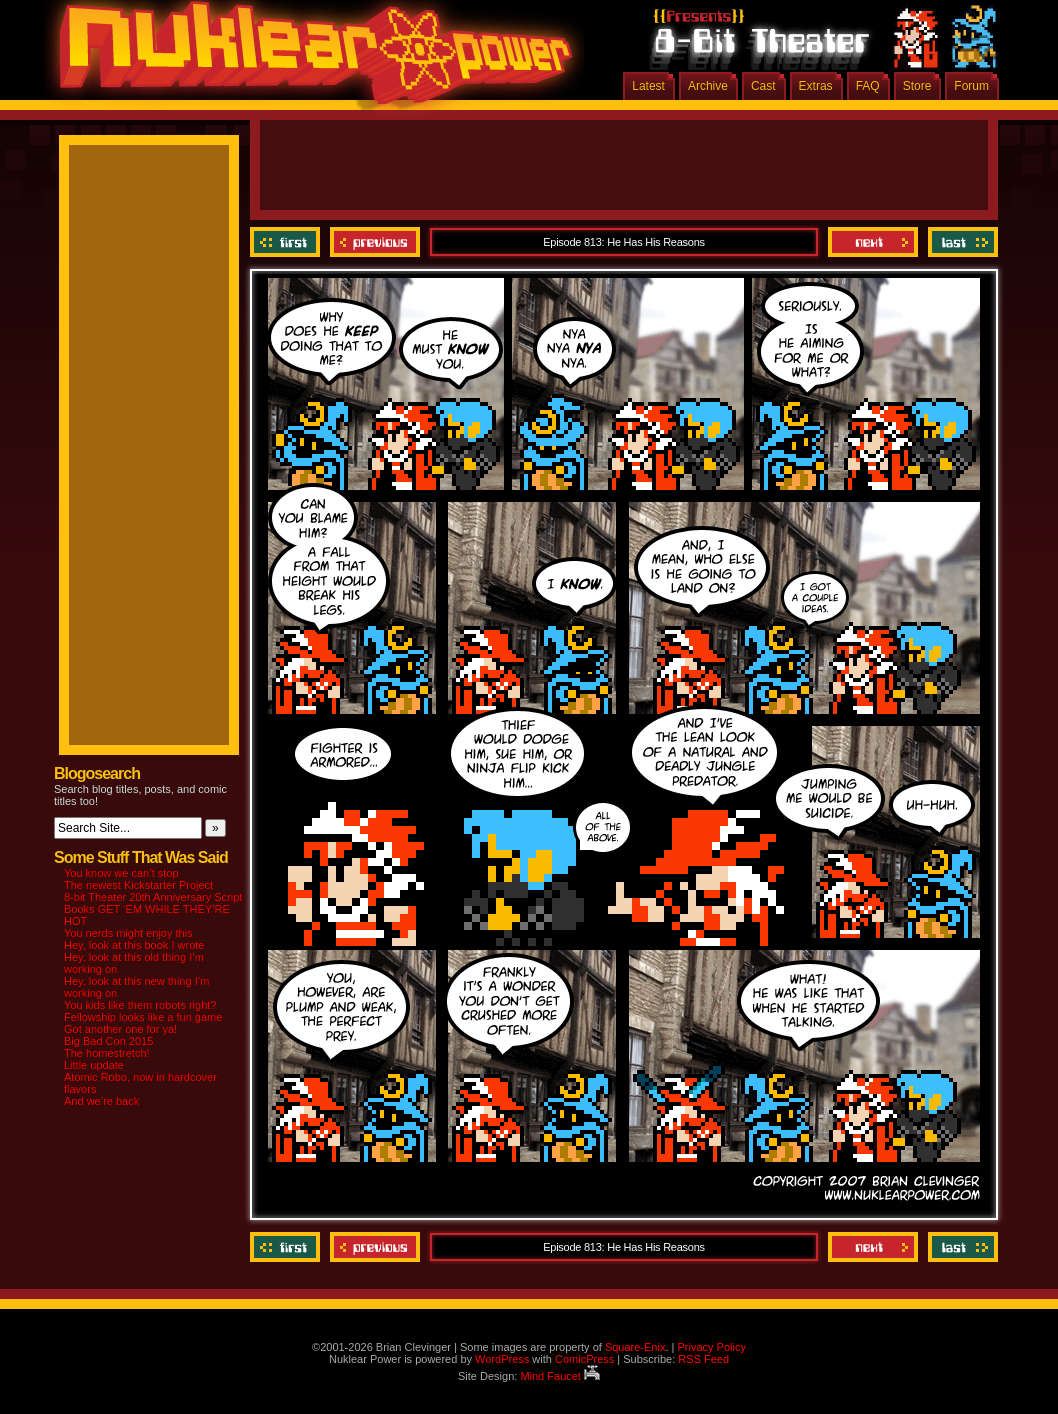  What do you see at coordinates (971, 86) in the screenshot?
I see `Forum` at bounding box center [971, 86].